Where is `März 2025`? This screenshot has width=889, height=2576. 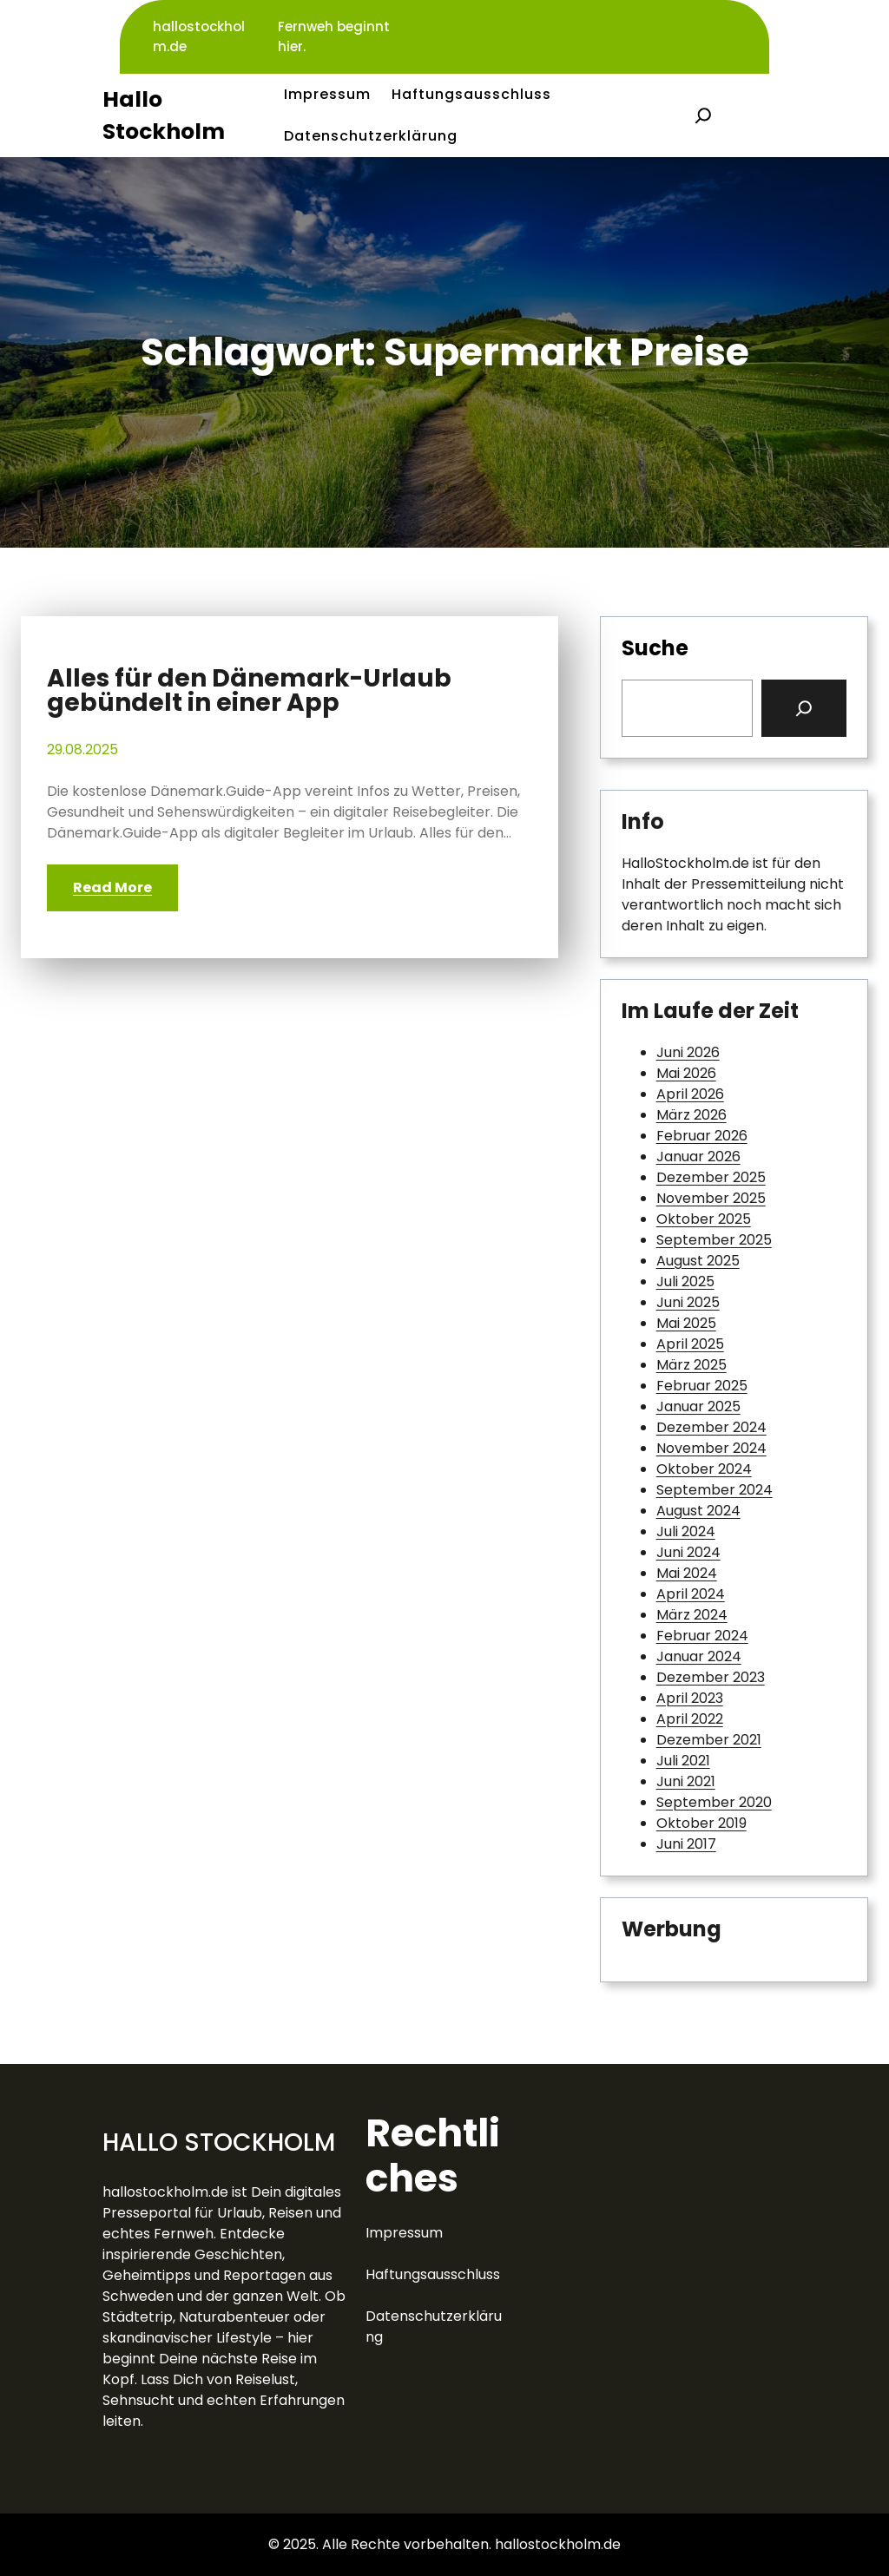
März 2025 is located at coordinates (691, 1365).